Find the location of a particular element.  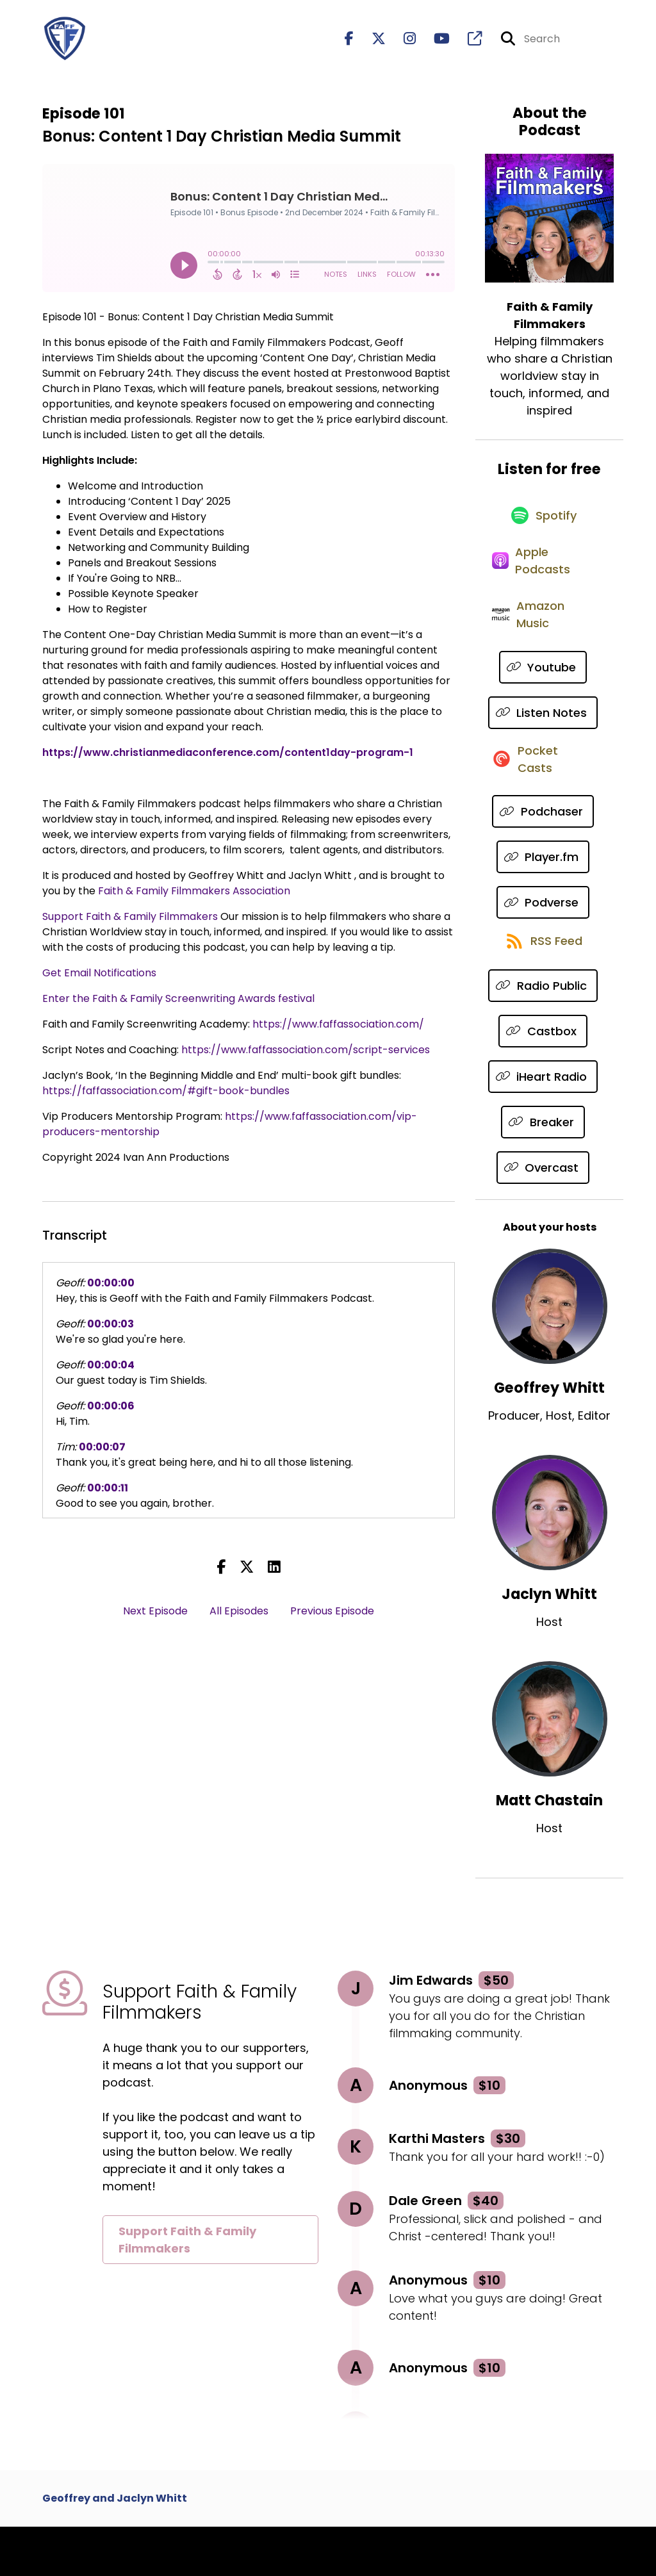

[Faith & Family Filmmakers's Instagram page] is located at coordinates (402, 42).